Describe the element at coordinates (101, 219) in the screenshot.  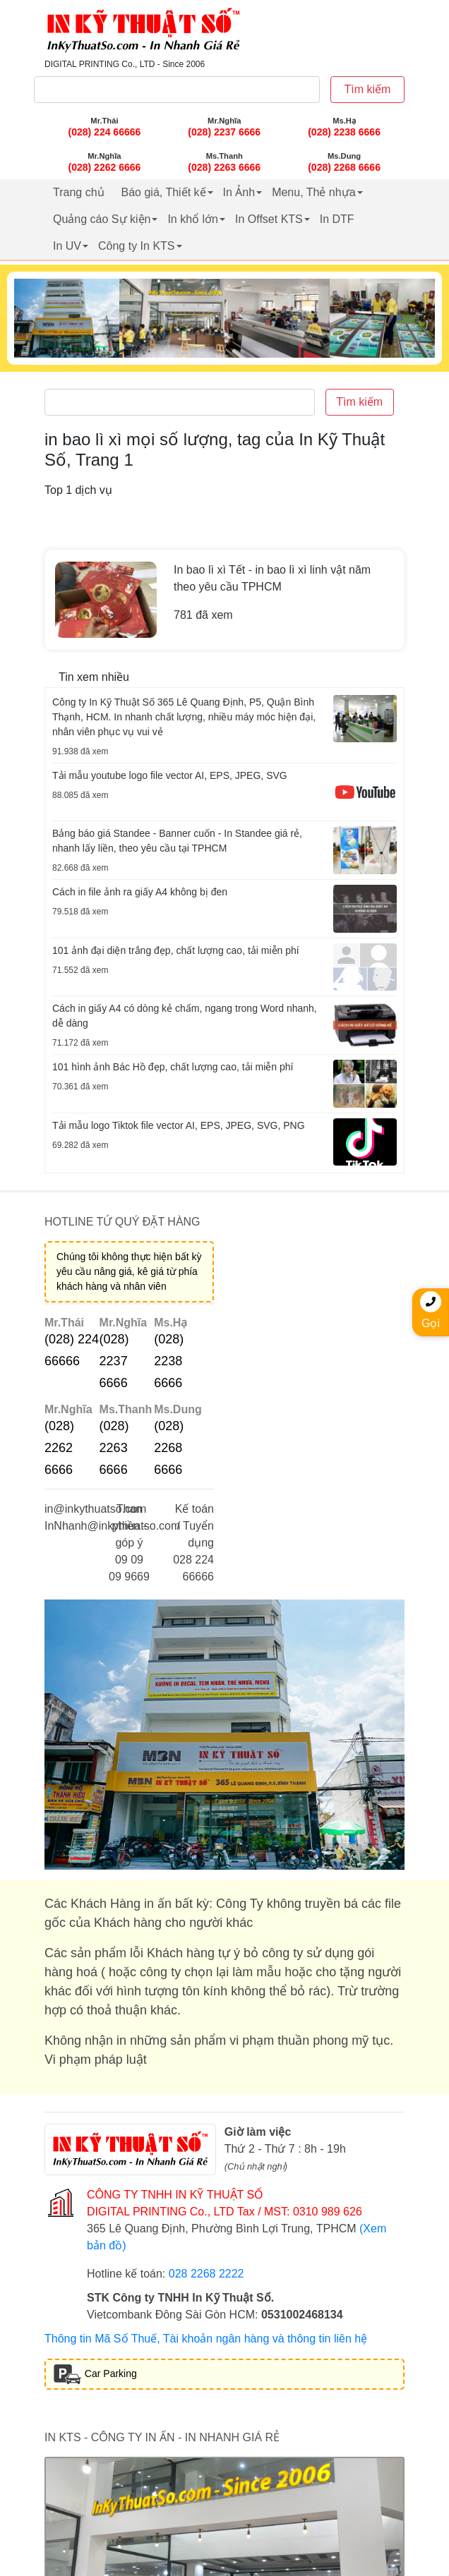
I see `Quảng cáo Sự kiện` at that location.